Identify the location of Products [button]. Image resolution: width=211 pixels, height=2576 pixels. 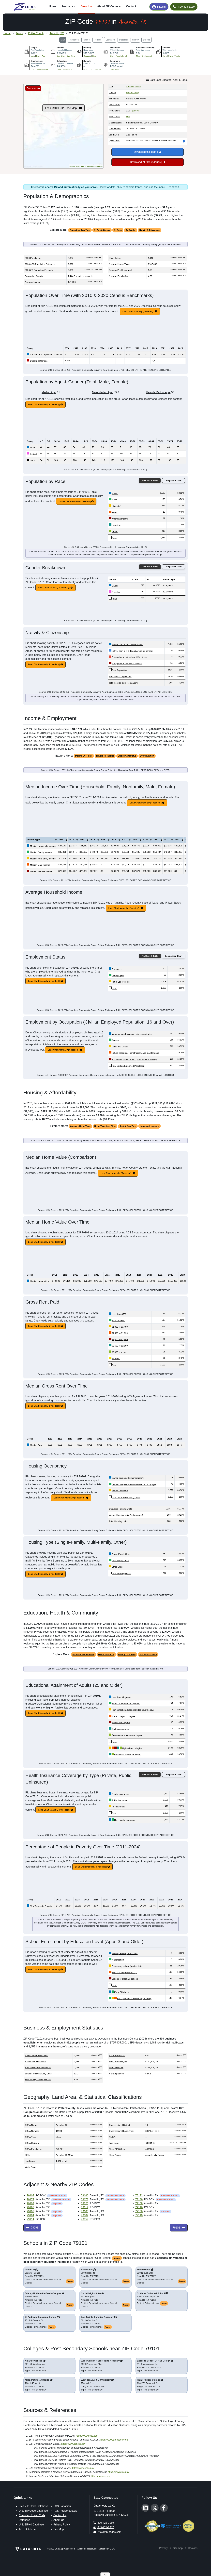
(67, 6).